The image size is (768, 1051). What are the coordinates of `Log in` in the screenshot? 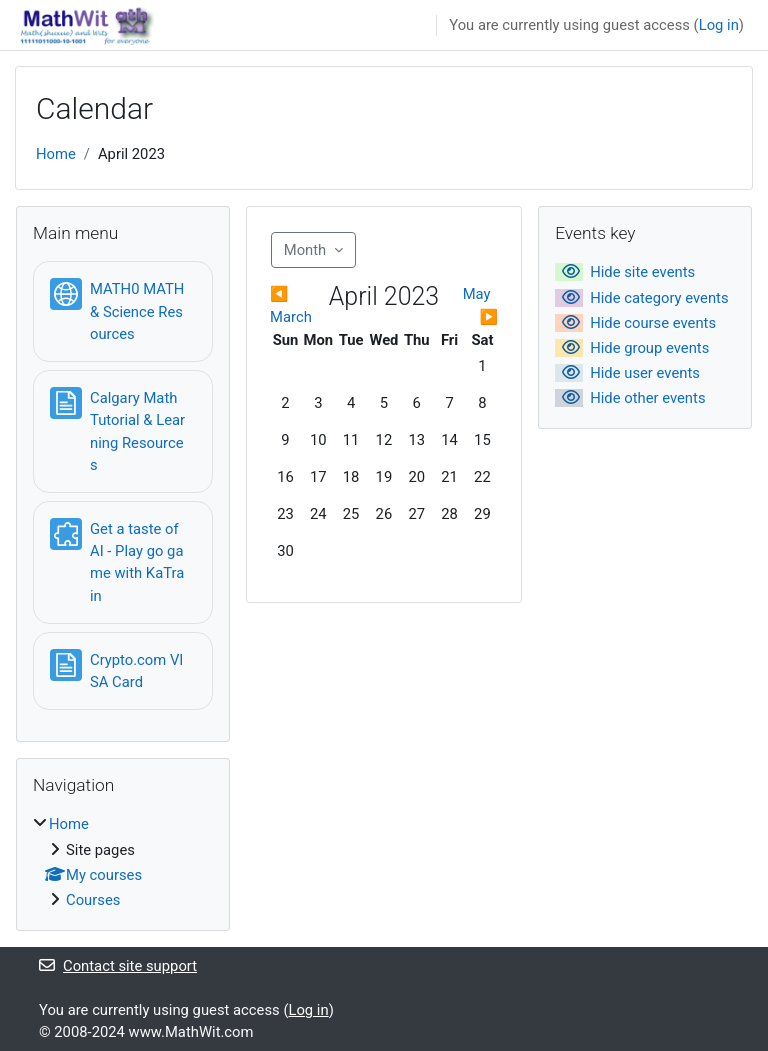 It's located at (719, 25).